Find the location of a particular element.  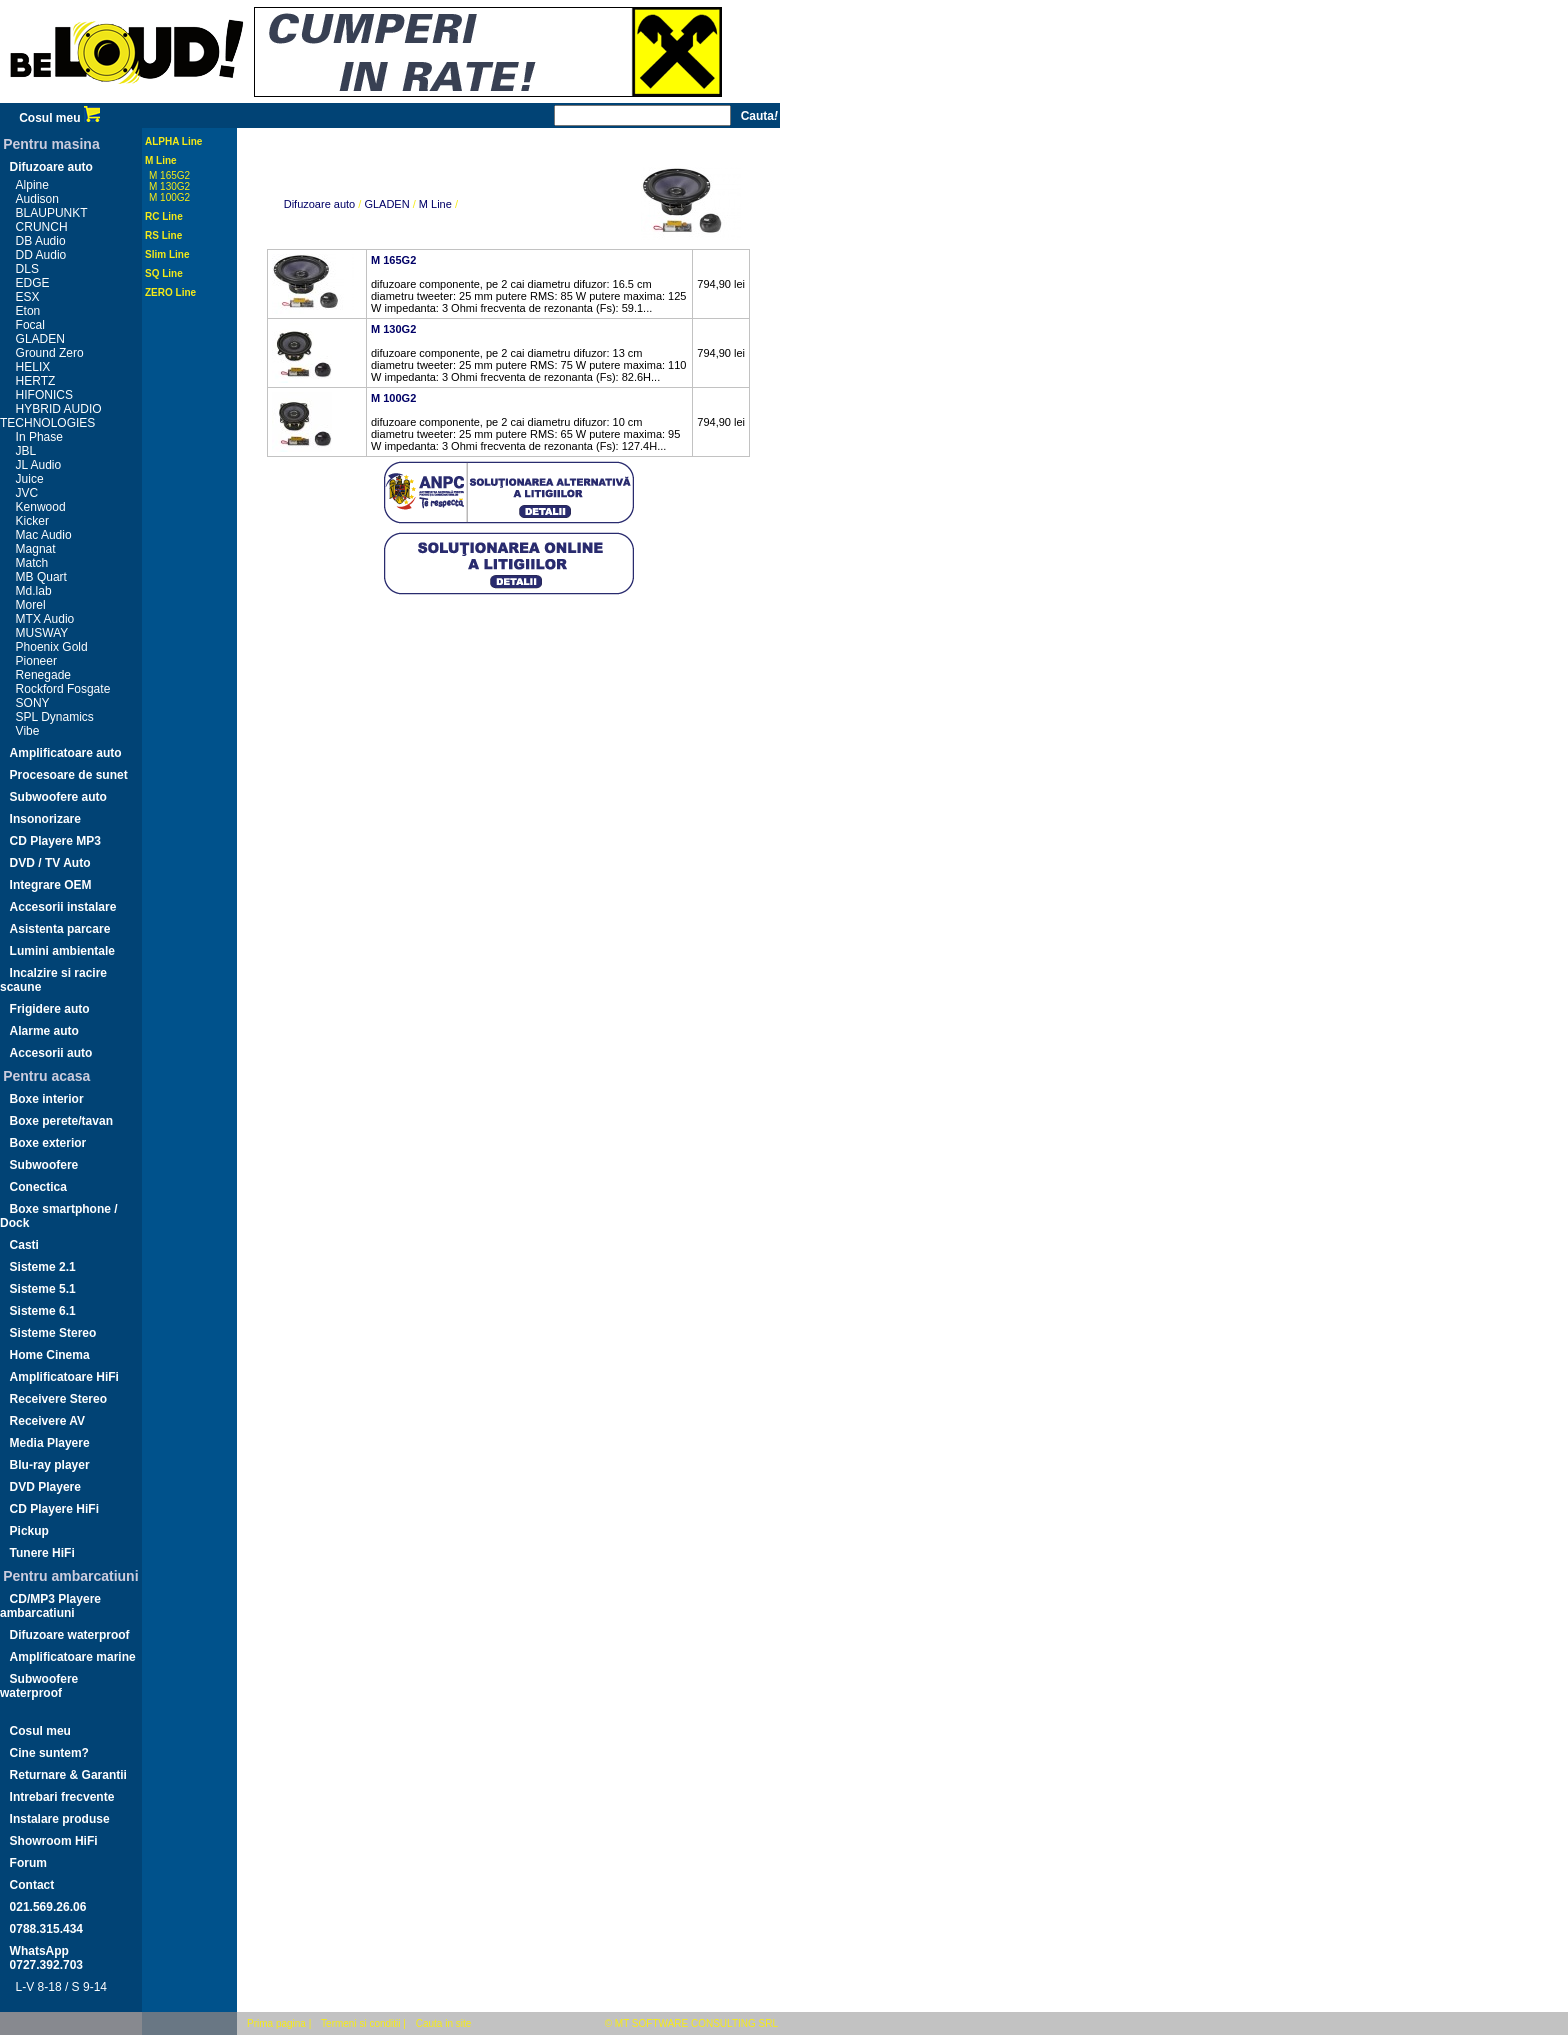

Sisteme 5.1 is located at coordinates (43, 1289).